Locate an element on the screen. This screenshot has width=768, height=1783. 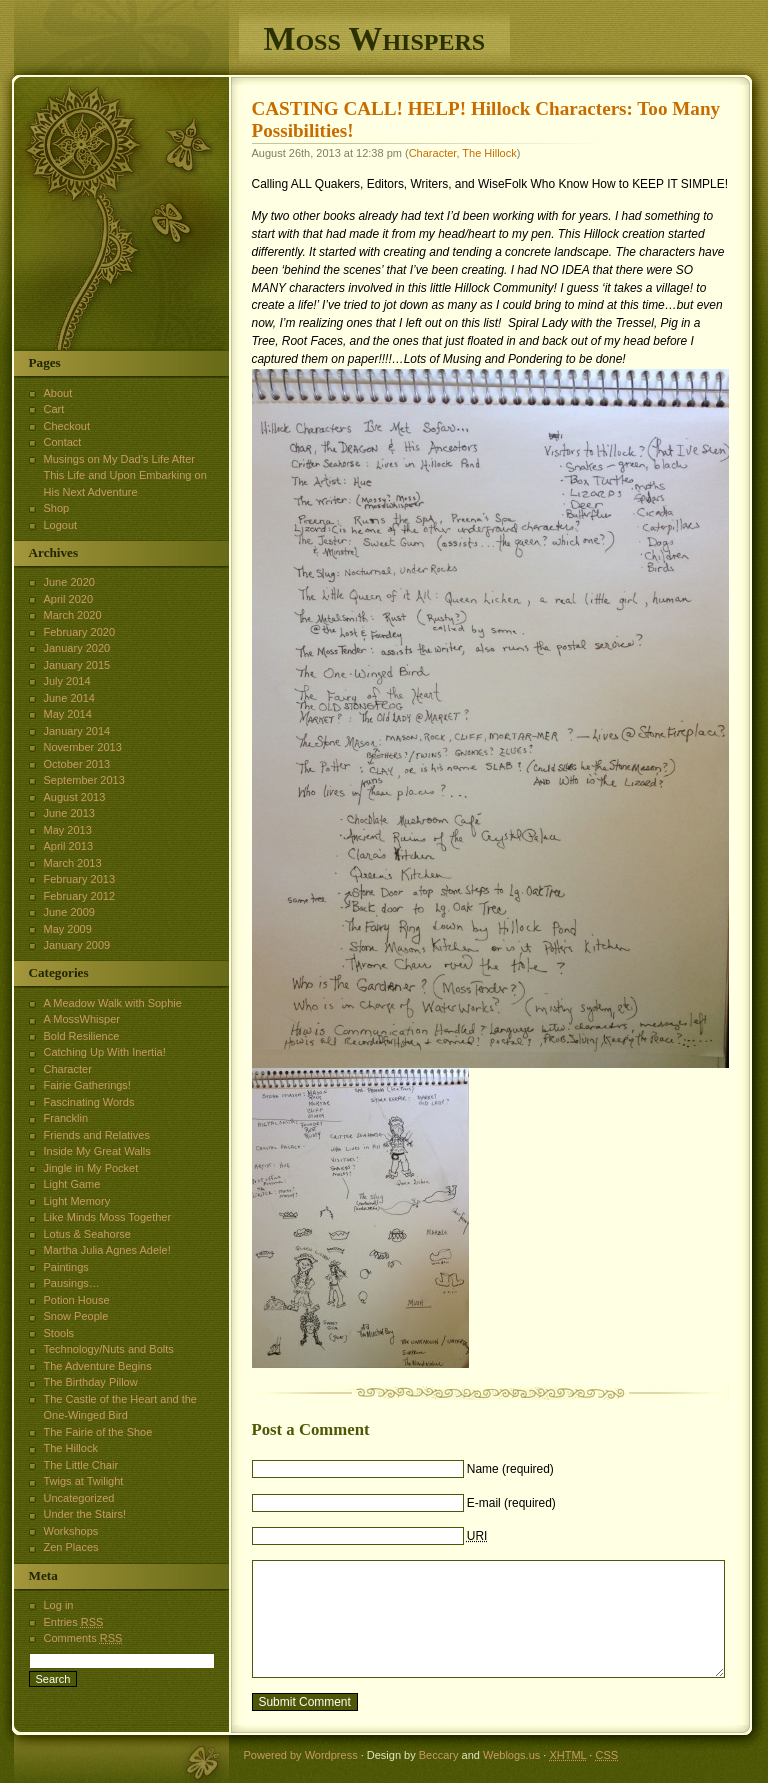
Comments is located at coordinates (83, 1638).